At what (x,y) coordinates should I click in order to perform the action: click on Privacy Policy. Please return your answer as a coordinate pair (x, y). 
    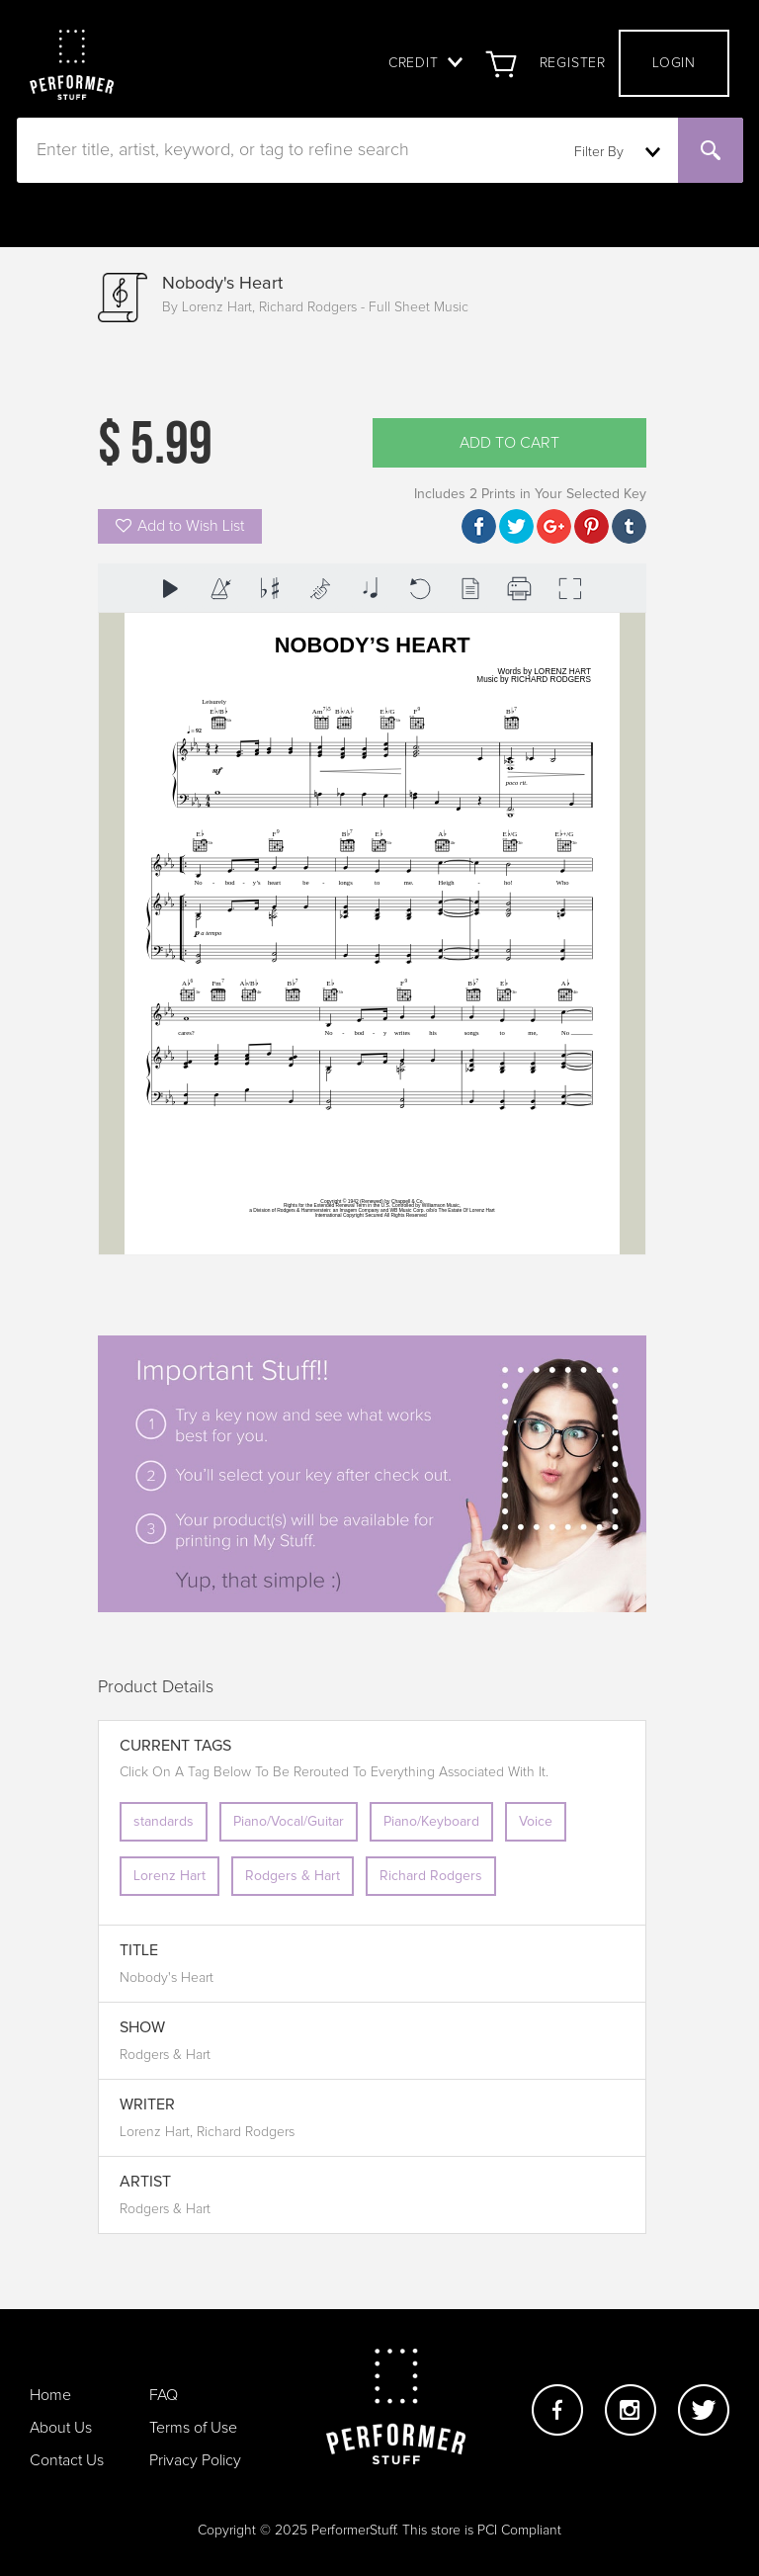
    Looking at the image, I should click on (195, 2460).